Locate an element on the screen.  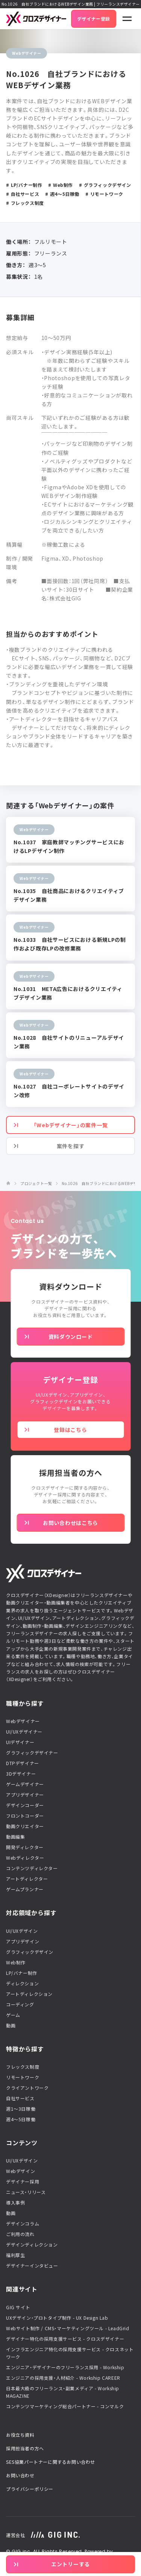
[ナビゲーションの切替] is located at coordinates (127, 19).